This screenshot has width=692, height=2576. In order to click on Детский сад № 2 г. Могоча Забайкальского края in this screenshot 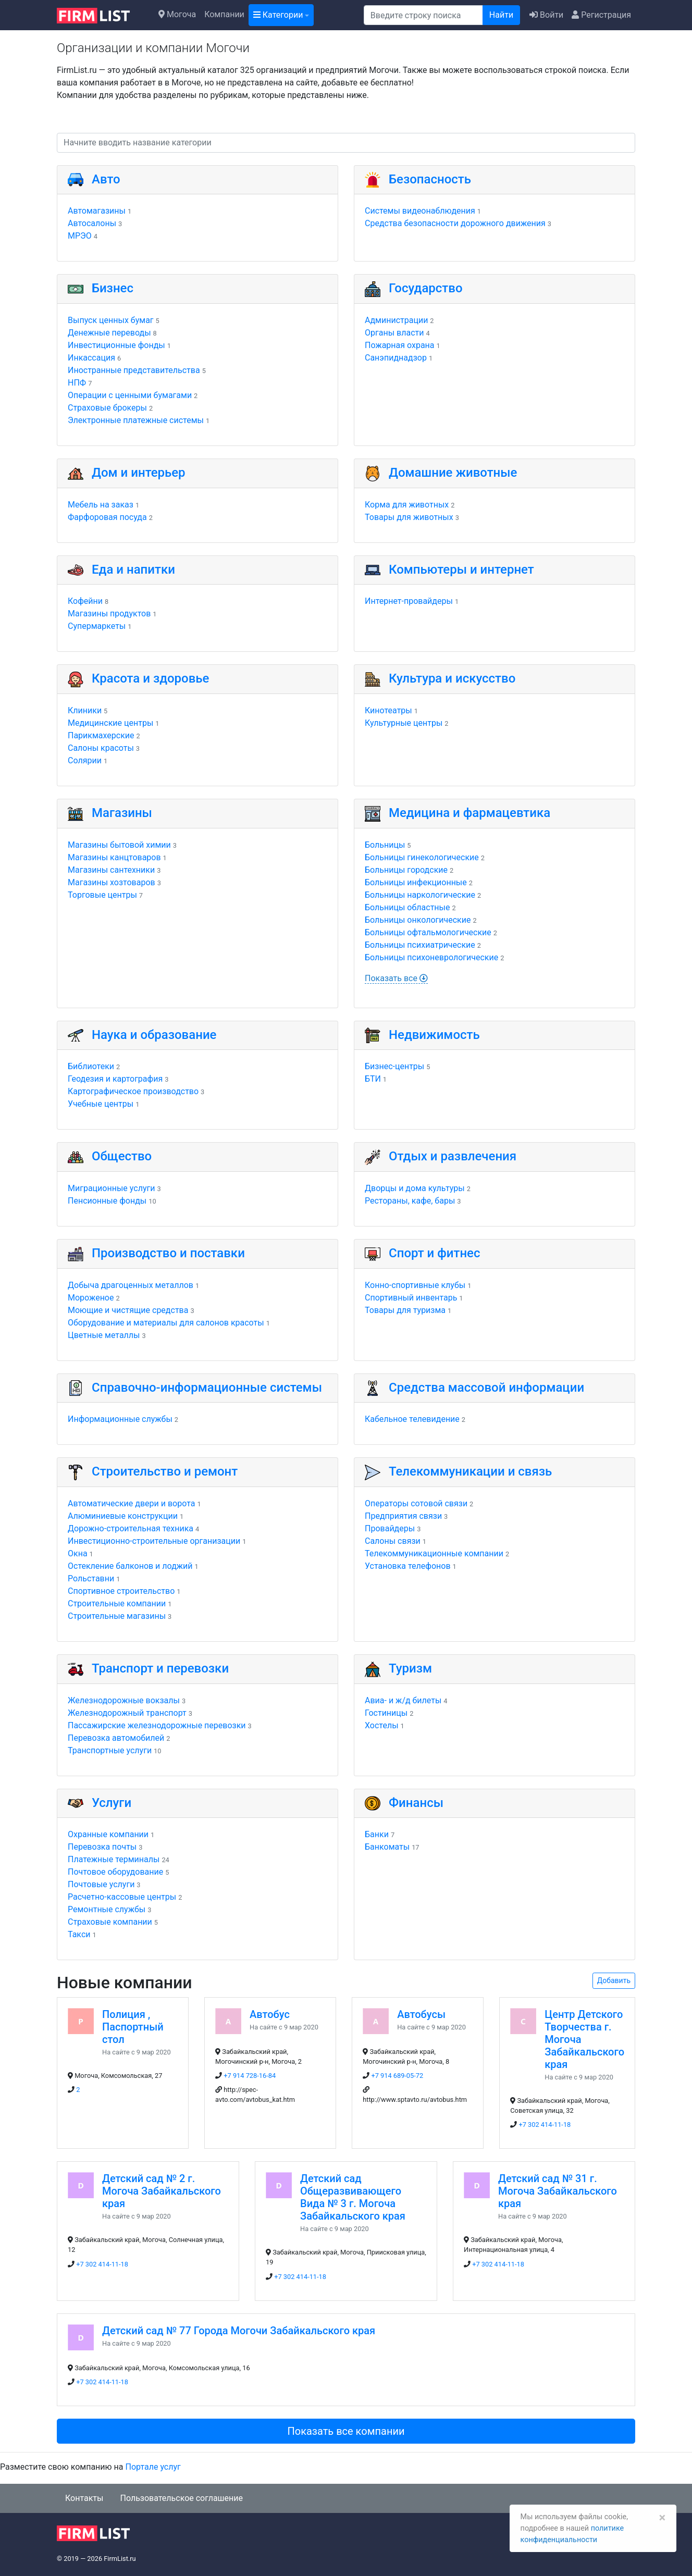, I will do `click(161, 2191)`.